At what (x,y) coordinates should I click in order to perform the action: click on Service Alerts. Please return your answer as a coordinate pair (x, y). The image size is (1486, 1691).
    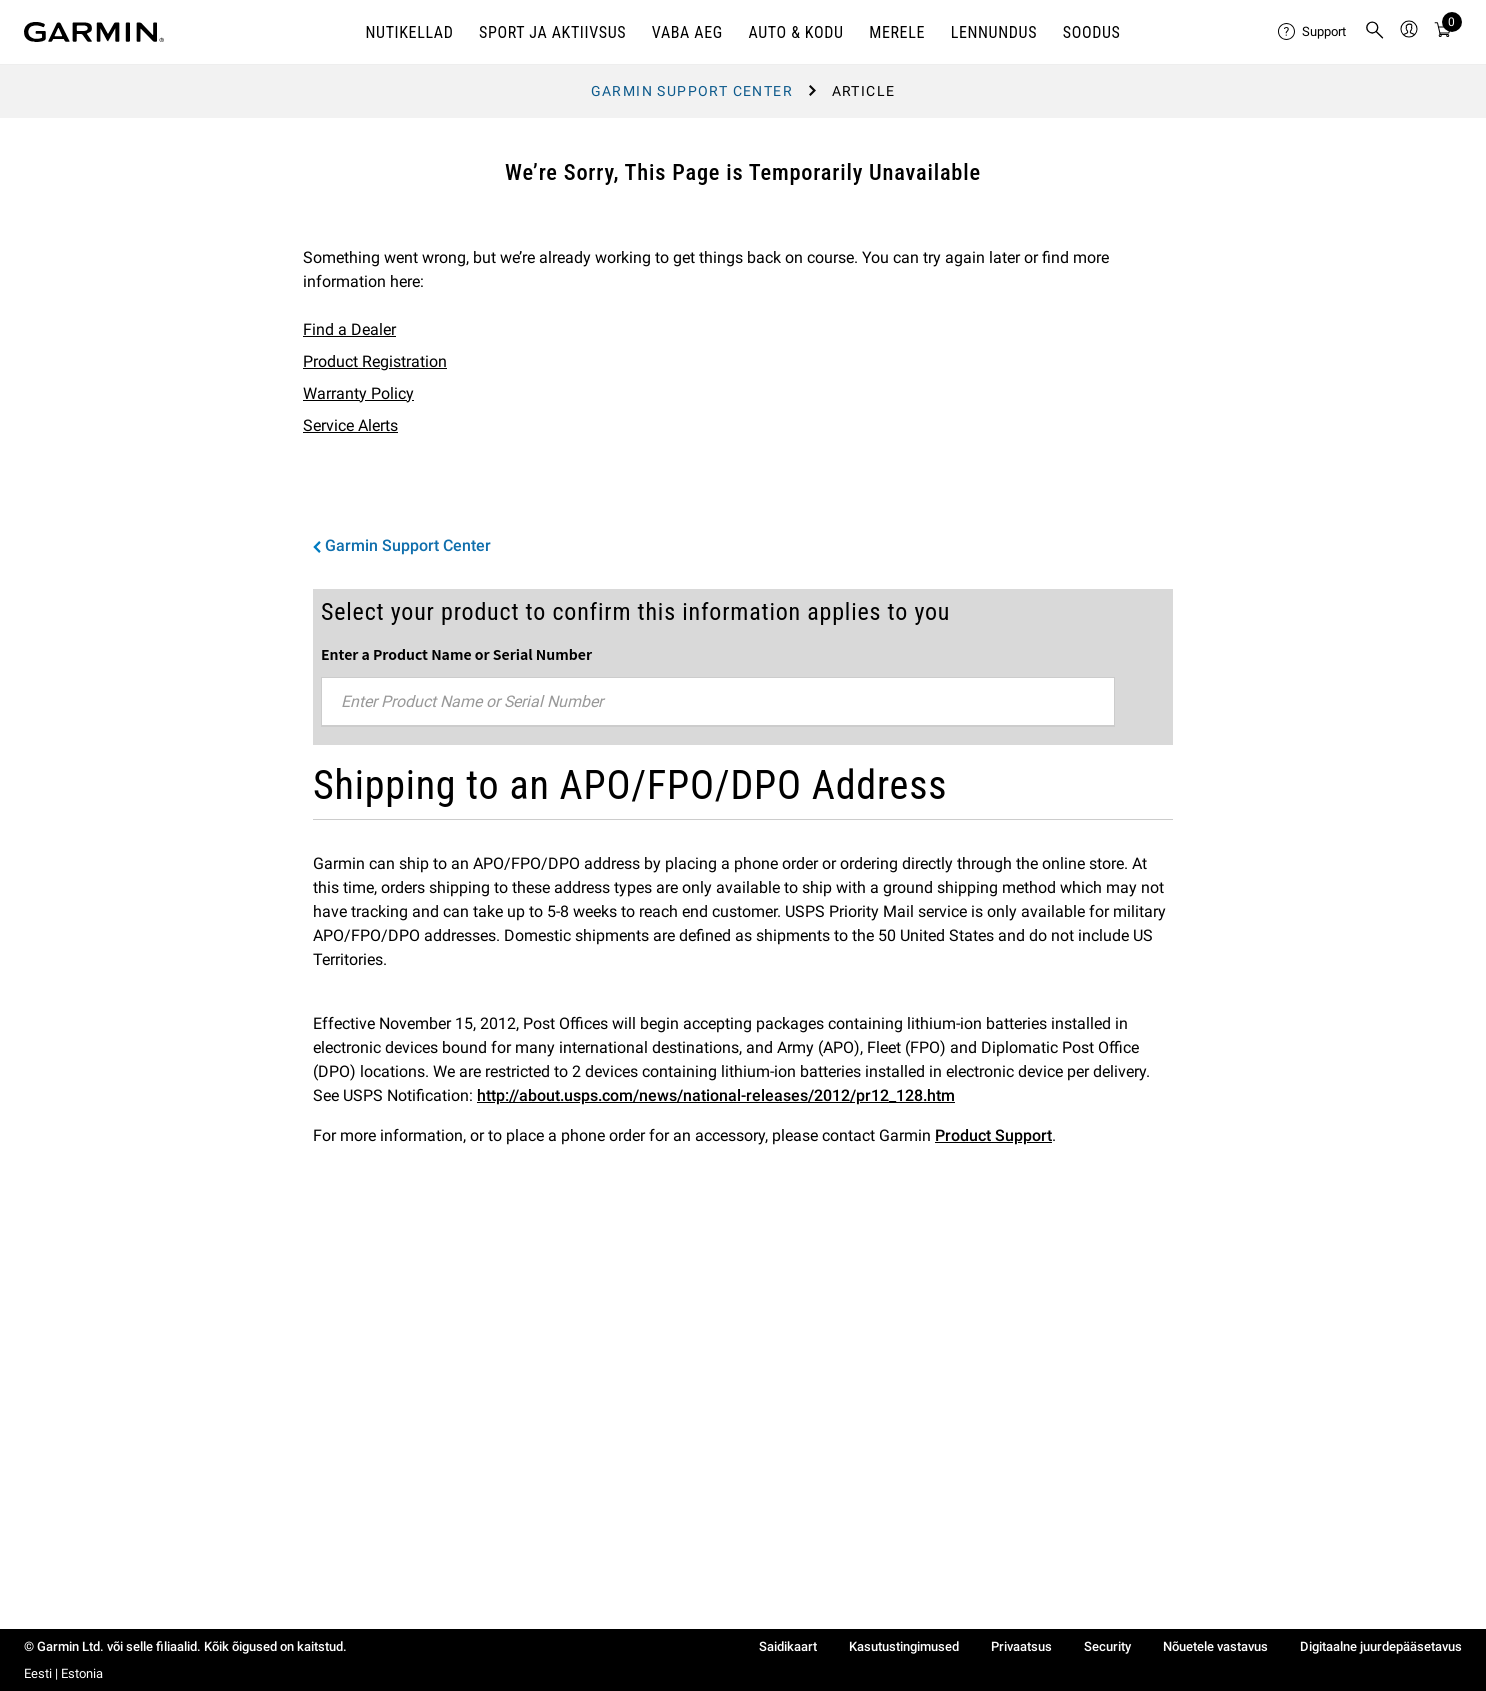
    Looking at the image, I should click on (350, 425).